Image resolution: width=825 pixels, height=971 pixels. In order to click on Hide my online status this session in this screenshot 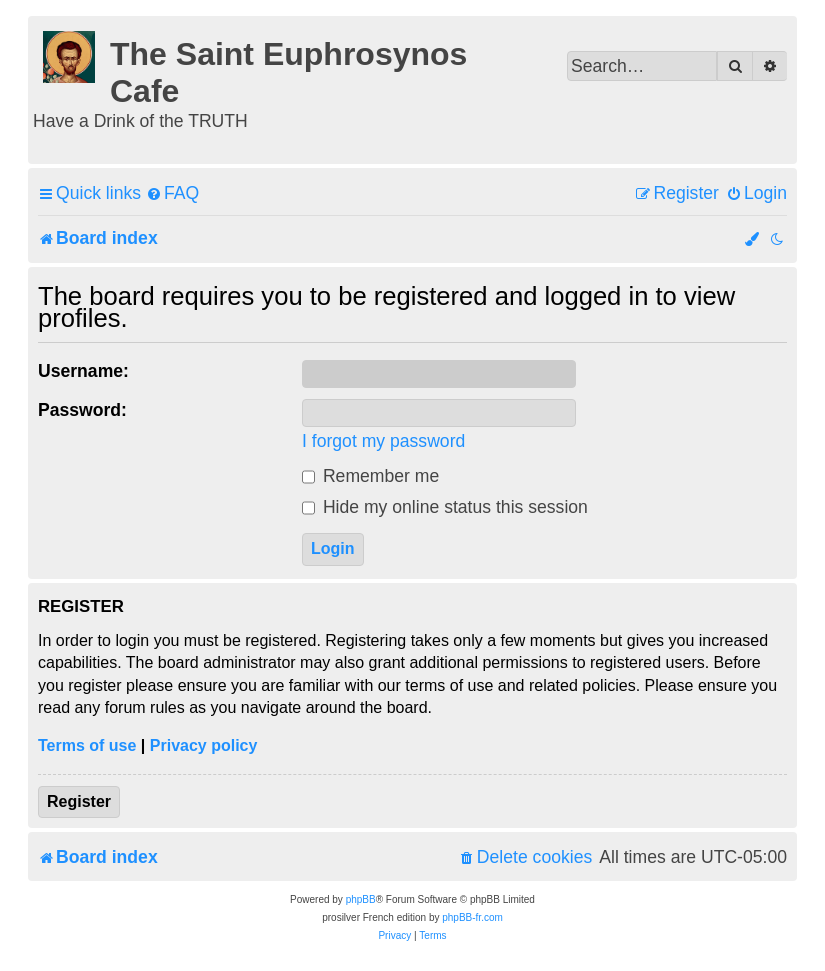, I will do `click(445, 507)`.